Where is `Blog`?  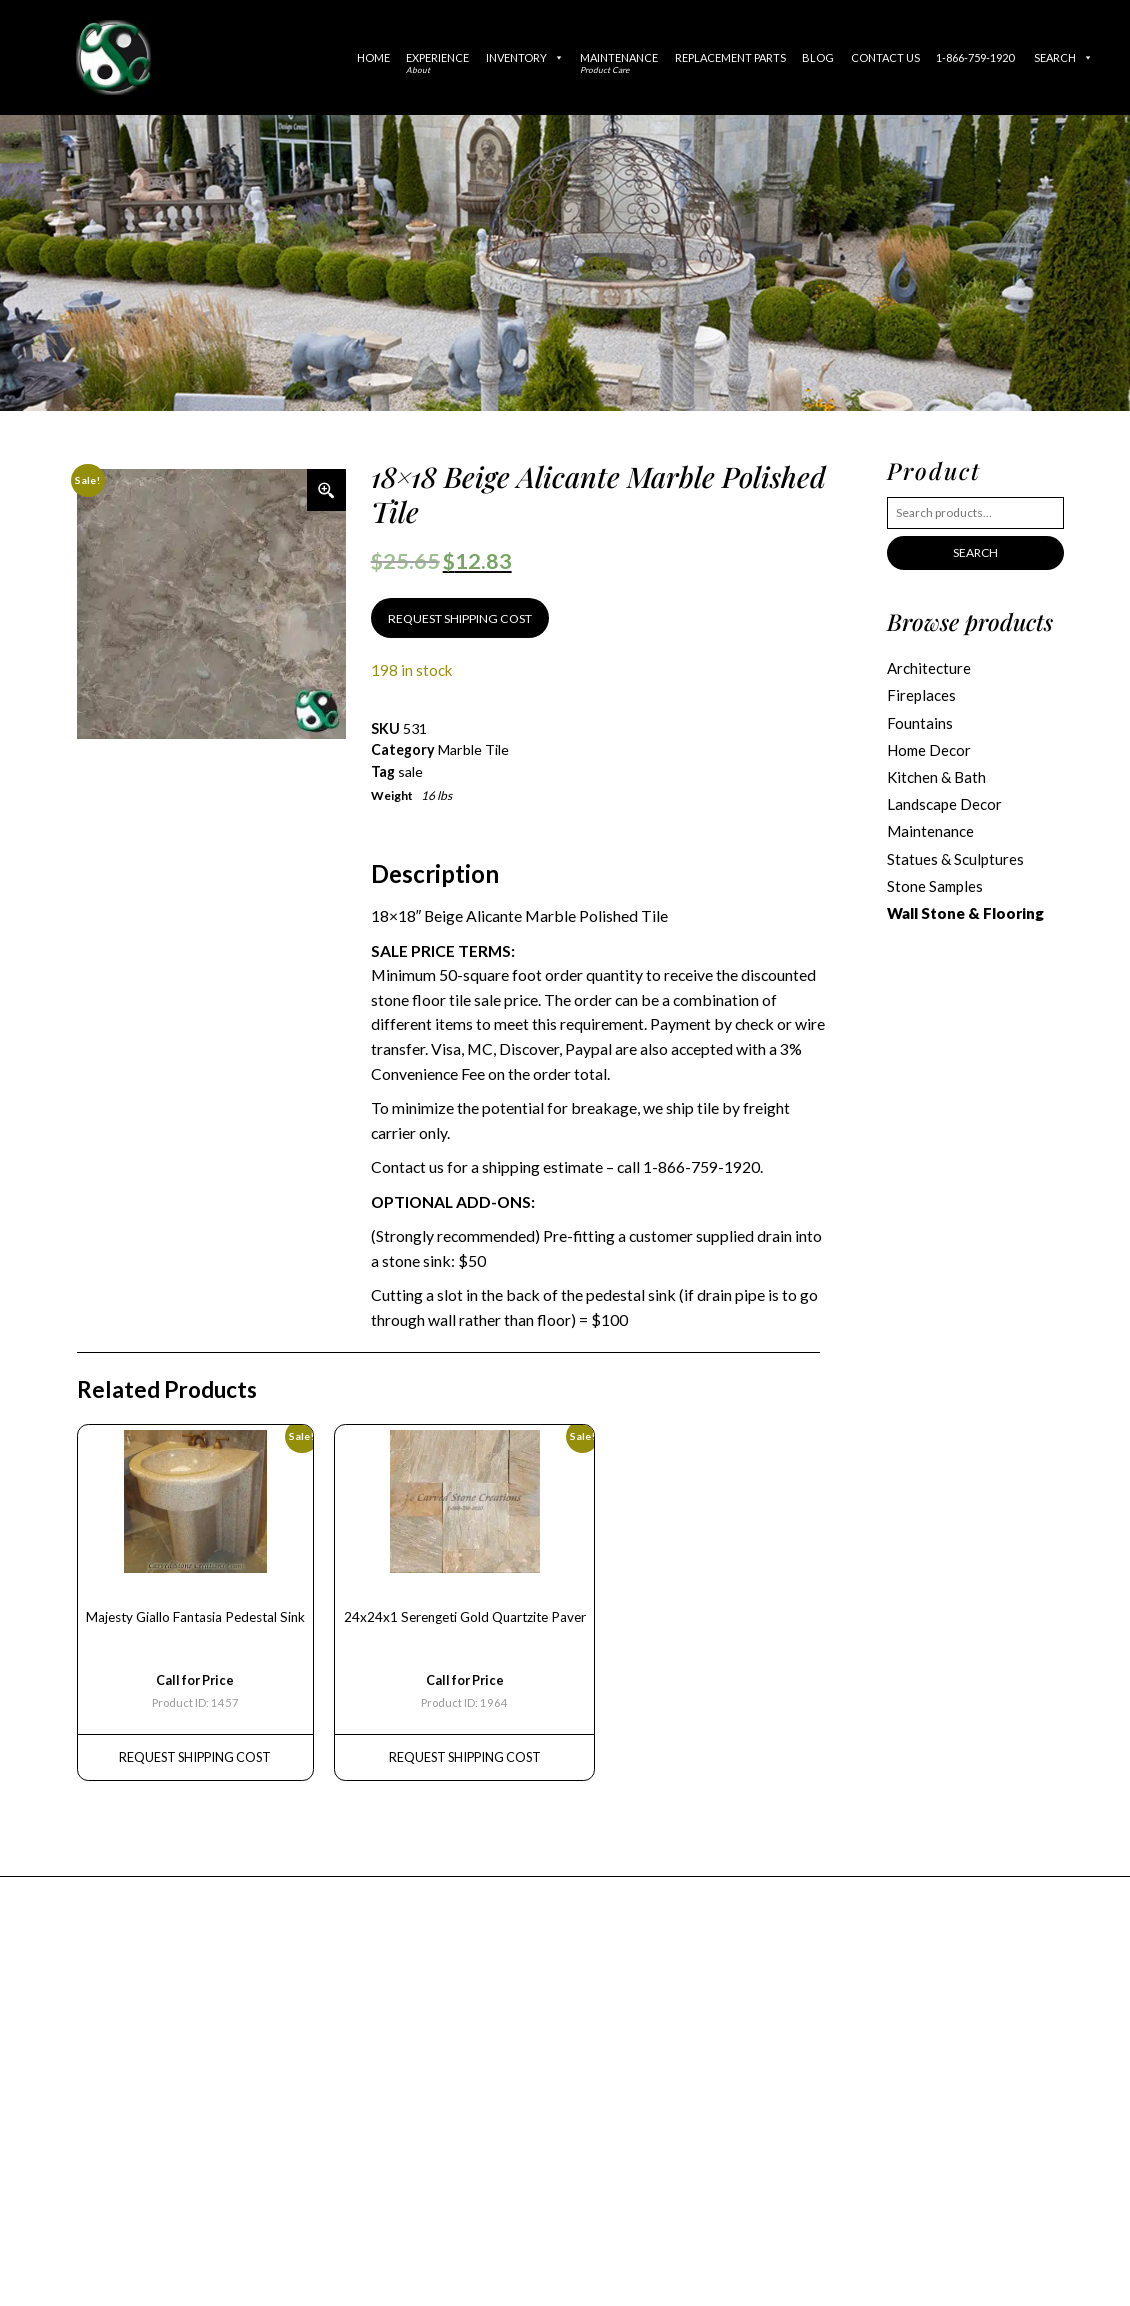 Blog is located at coordinates (818, 57).